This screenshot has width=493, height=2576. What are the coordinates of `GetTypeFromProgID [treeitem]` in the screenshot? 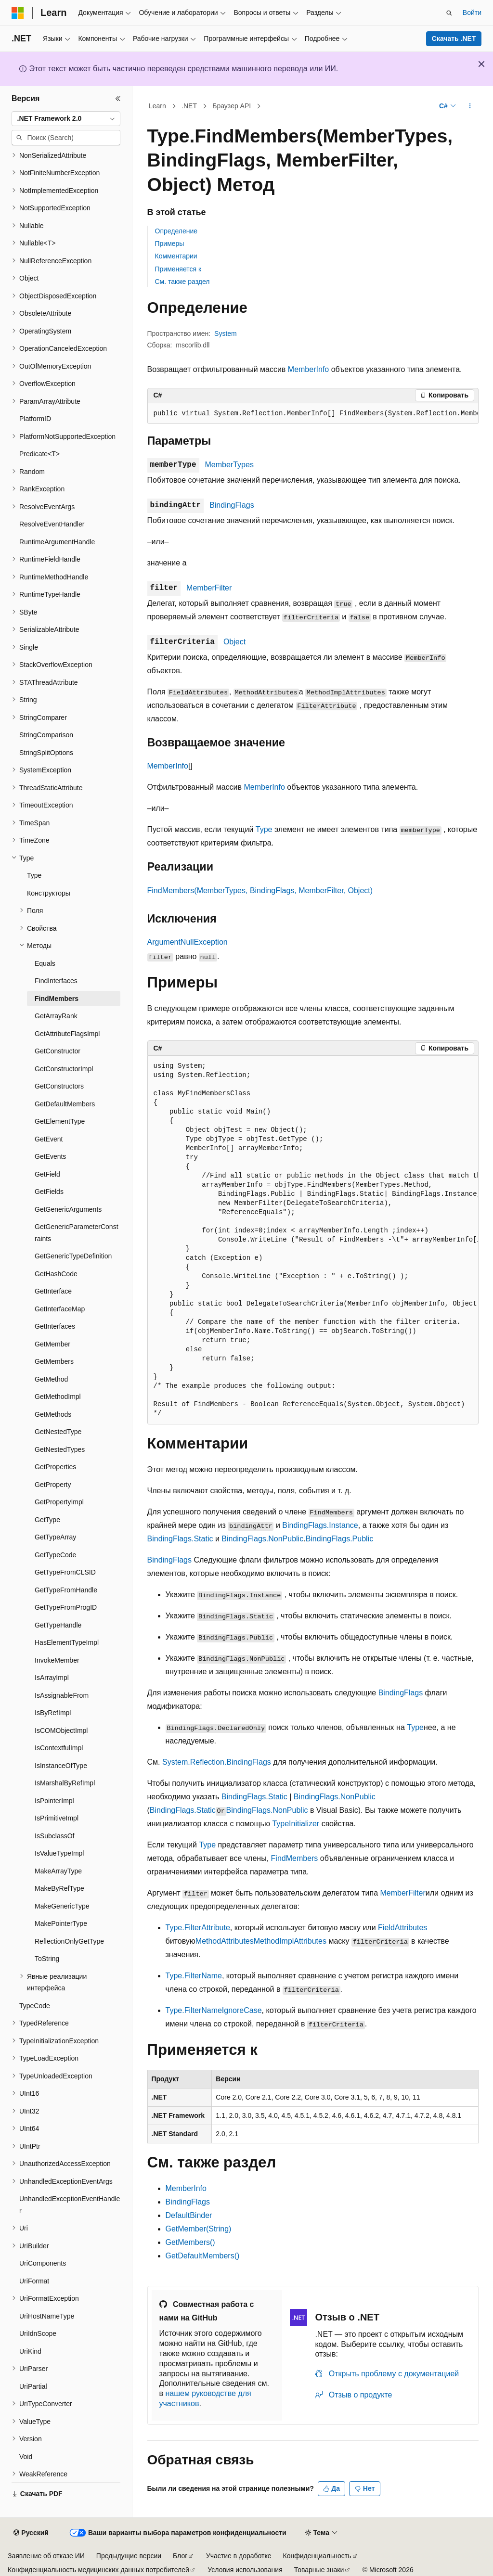 It's located at (66, 1607).